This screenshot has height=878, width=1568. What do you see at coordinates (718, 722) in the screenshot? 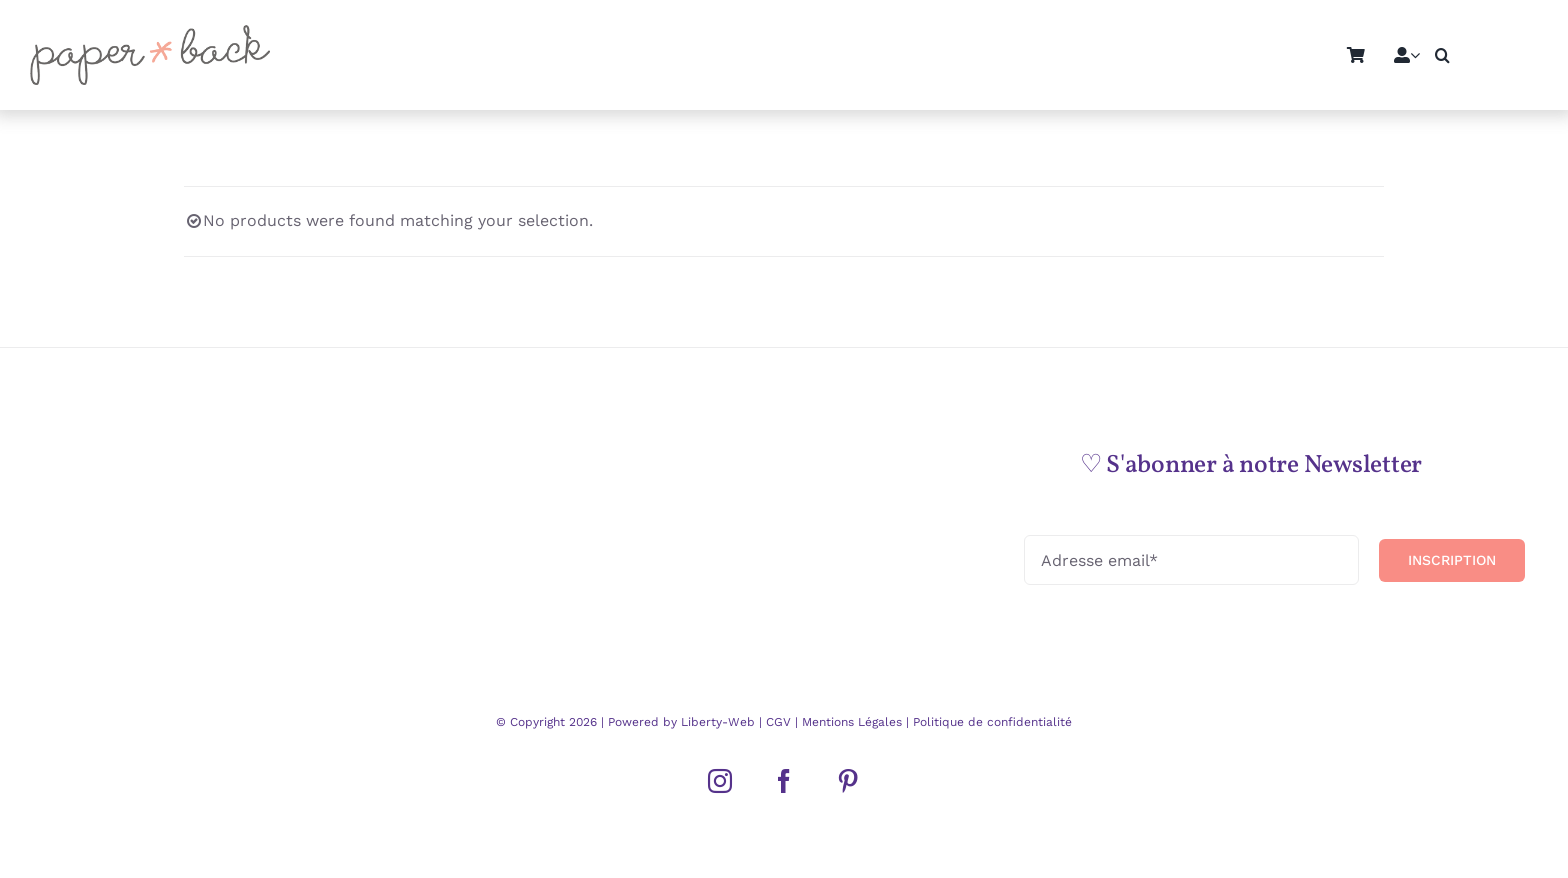
I see `Liberty-Web` at bounding box center [718, 722].